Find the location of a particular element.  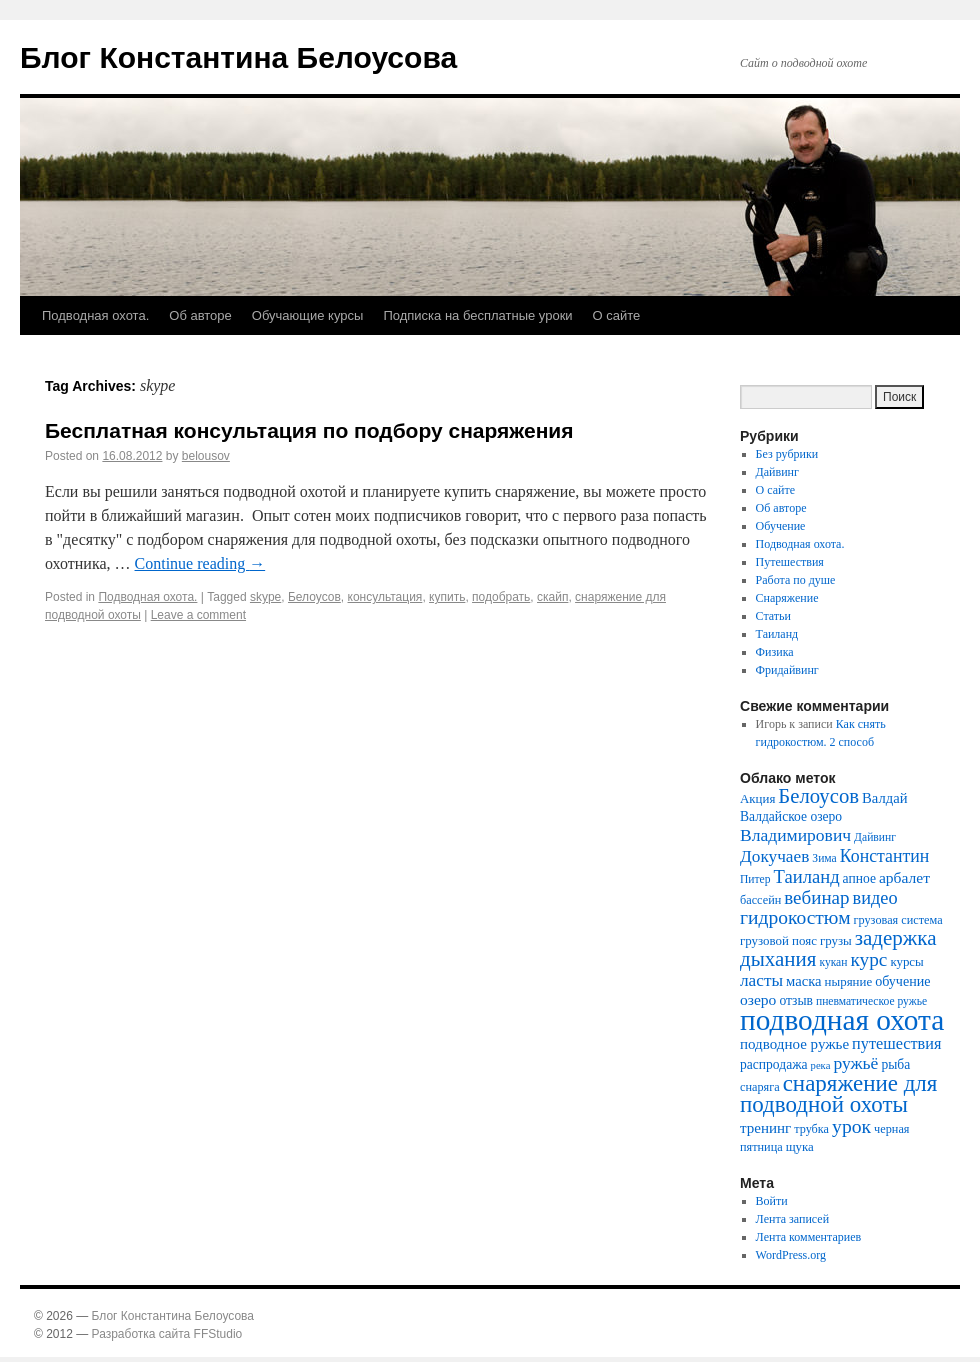

отзыв [отзыв (9 элементов)] is located at coordinates (796, 1000).